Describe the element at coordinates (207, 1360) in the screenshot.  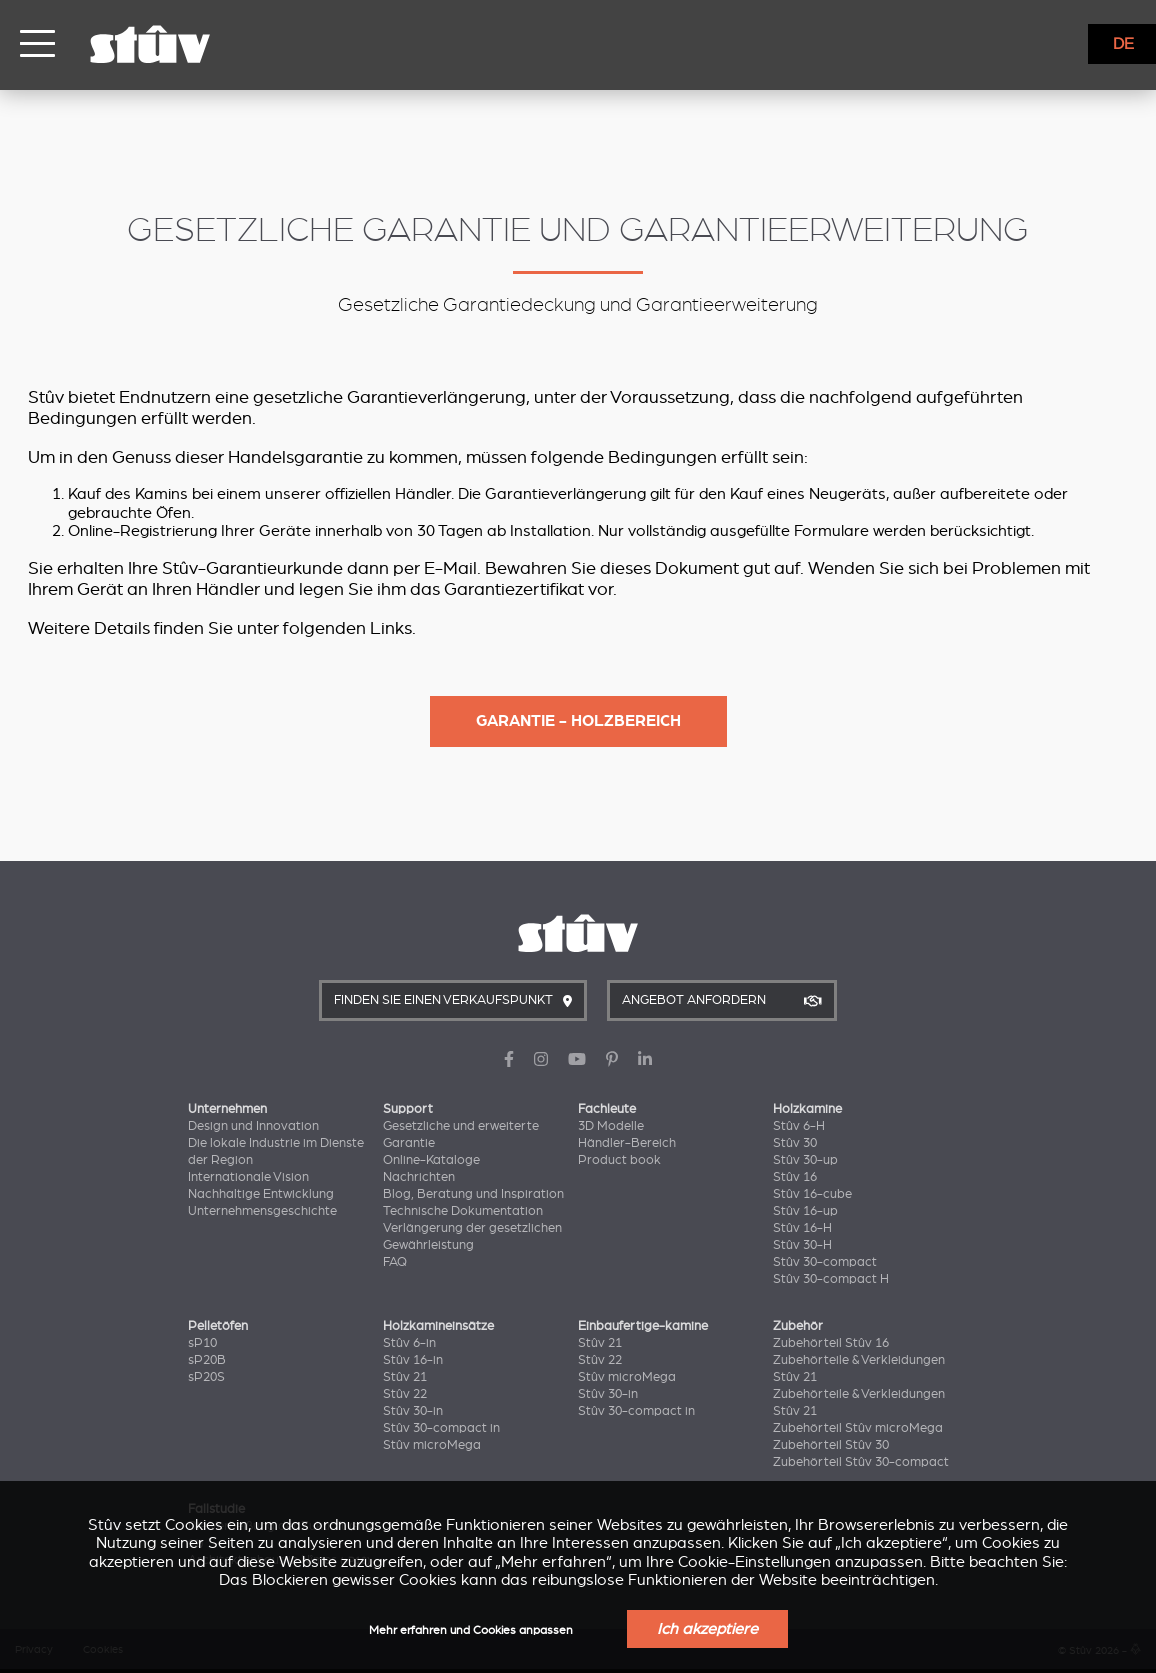
I see `sP20B` at that location.